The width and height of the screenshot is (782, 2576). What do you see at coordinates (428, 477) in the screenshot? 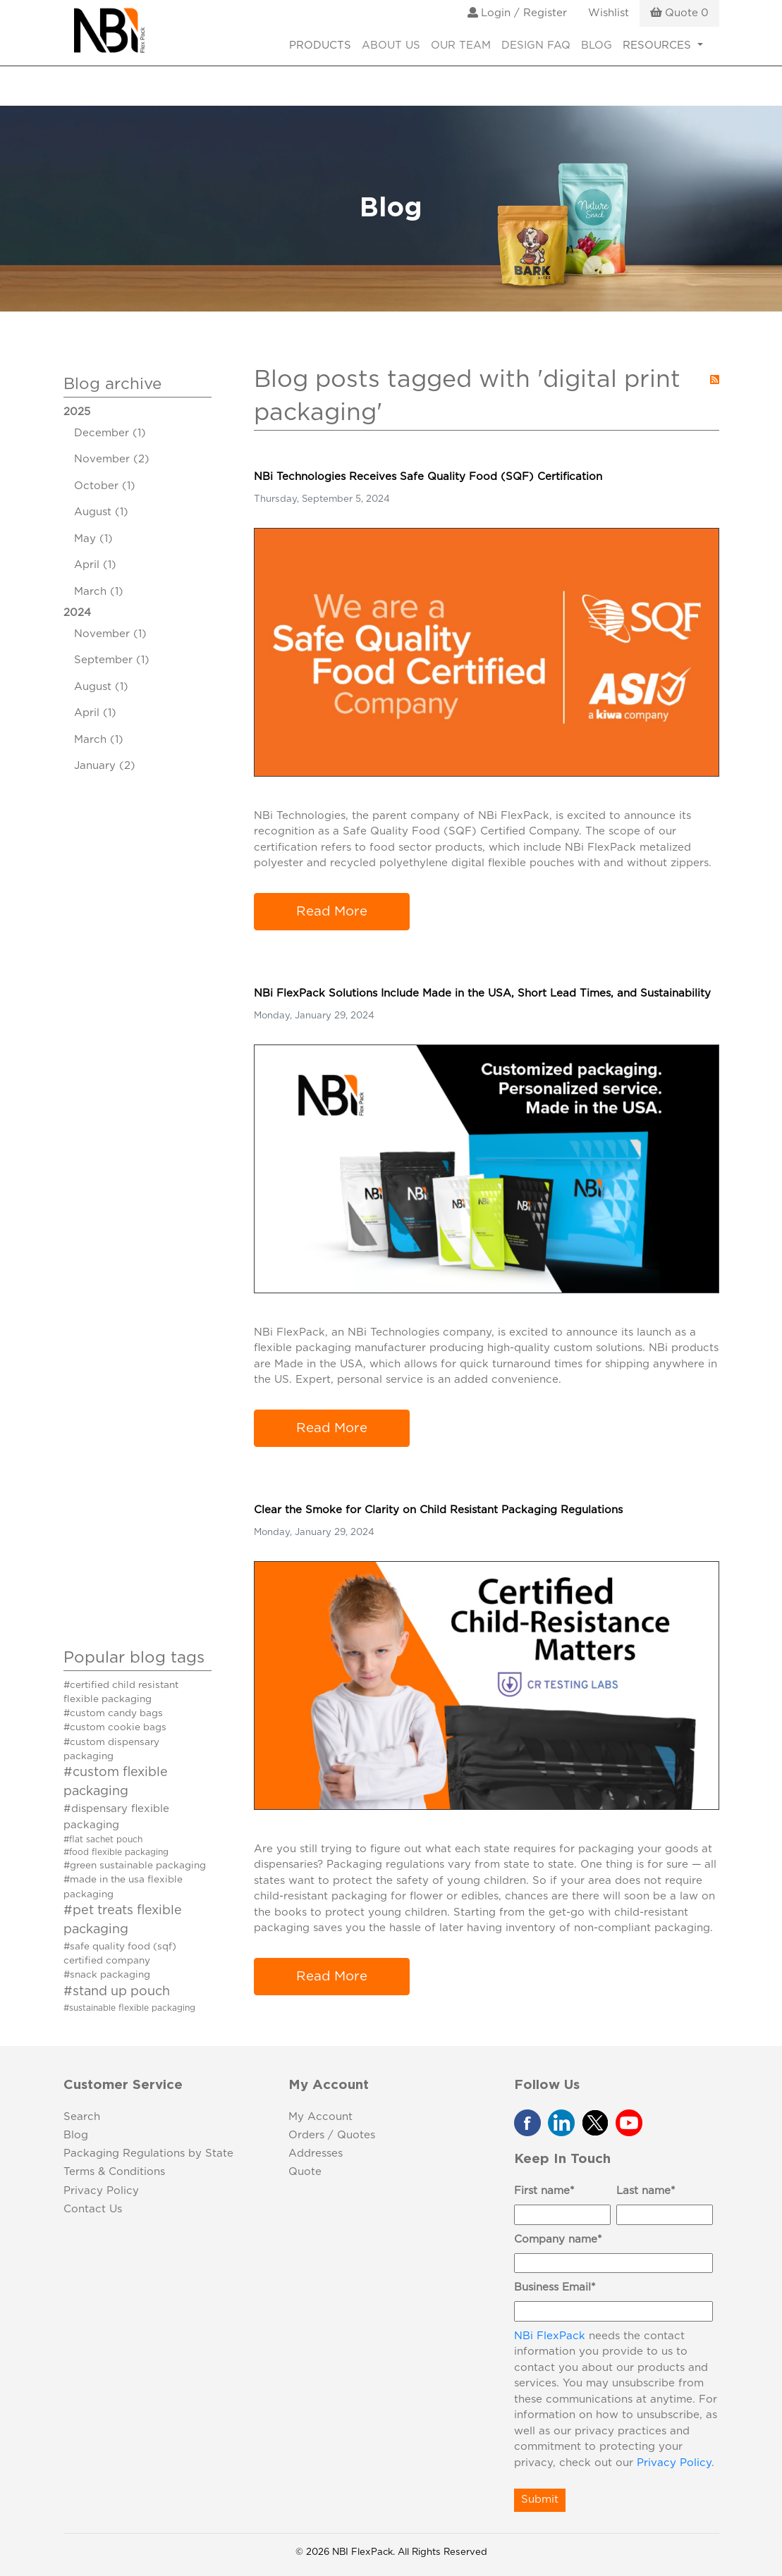
I see `NBi Technologies Receives Safe Quality Food (SQF) Certification` at bounding box center [428, 477].